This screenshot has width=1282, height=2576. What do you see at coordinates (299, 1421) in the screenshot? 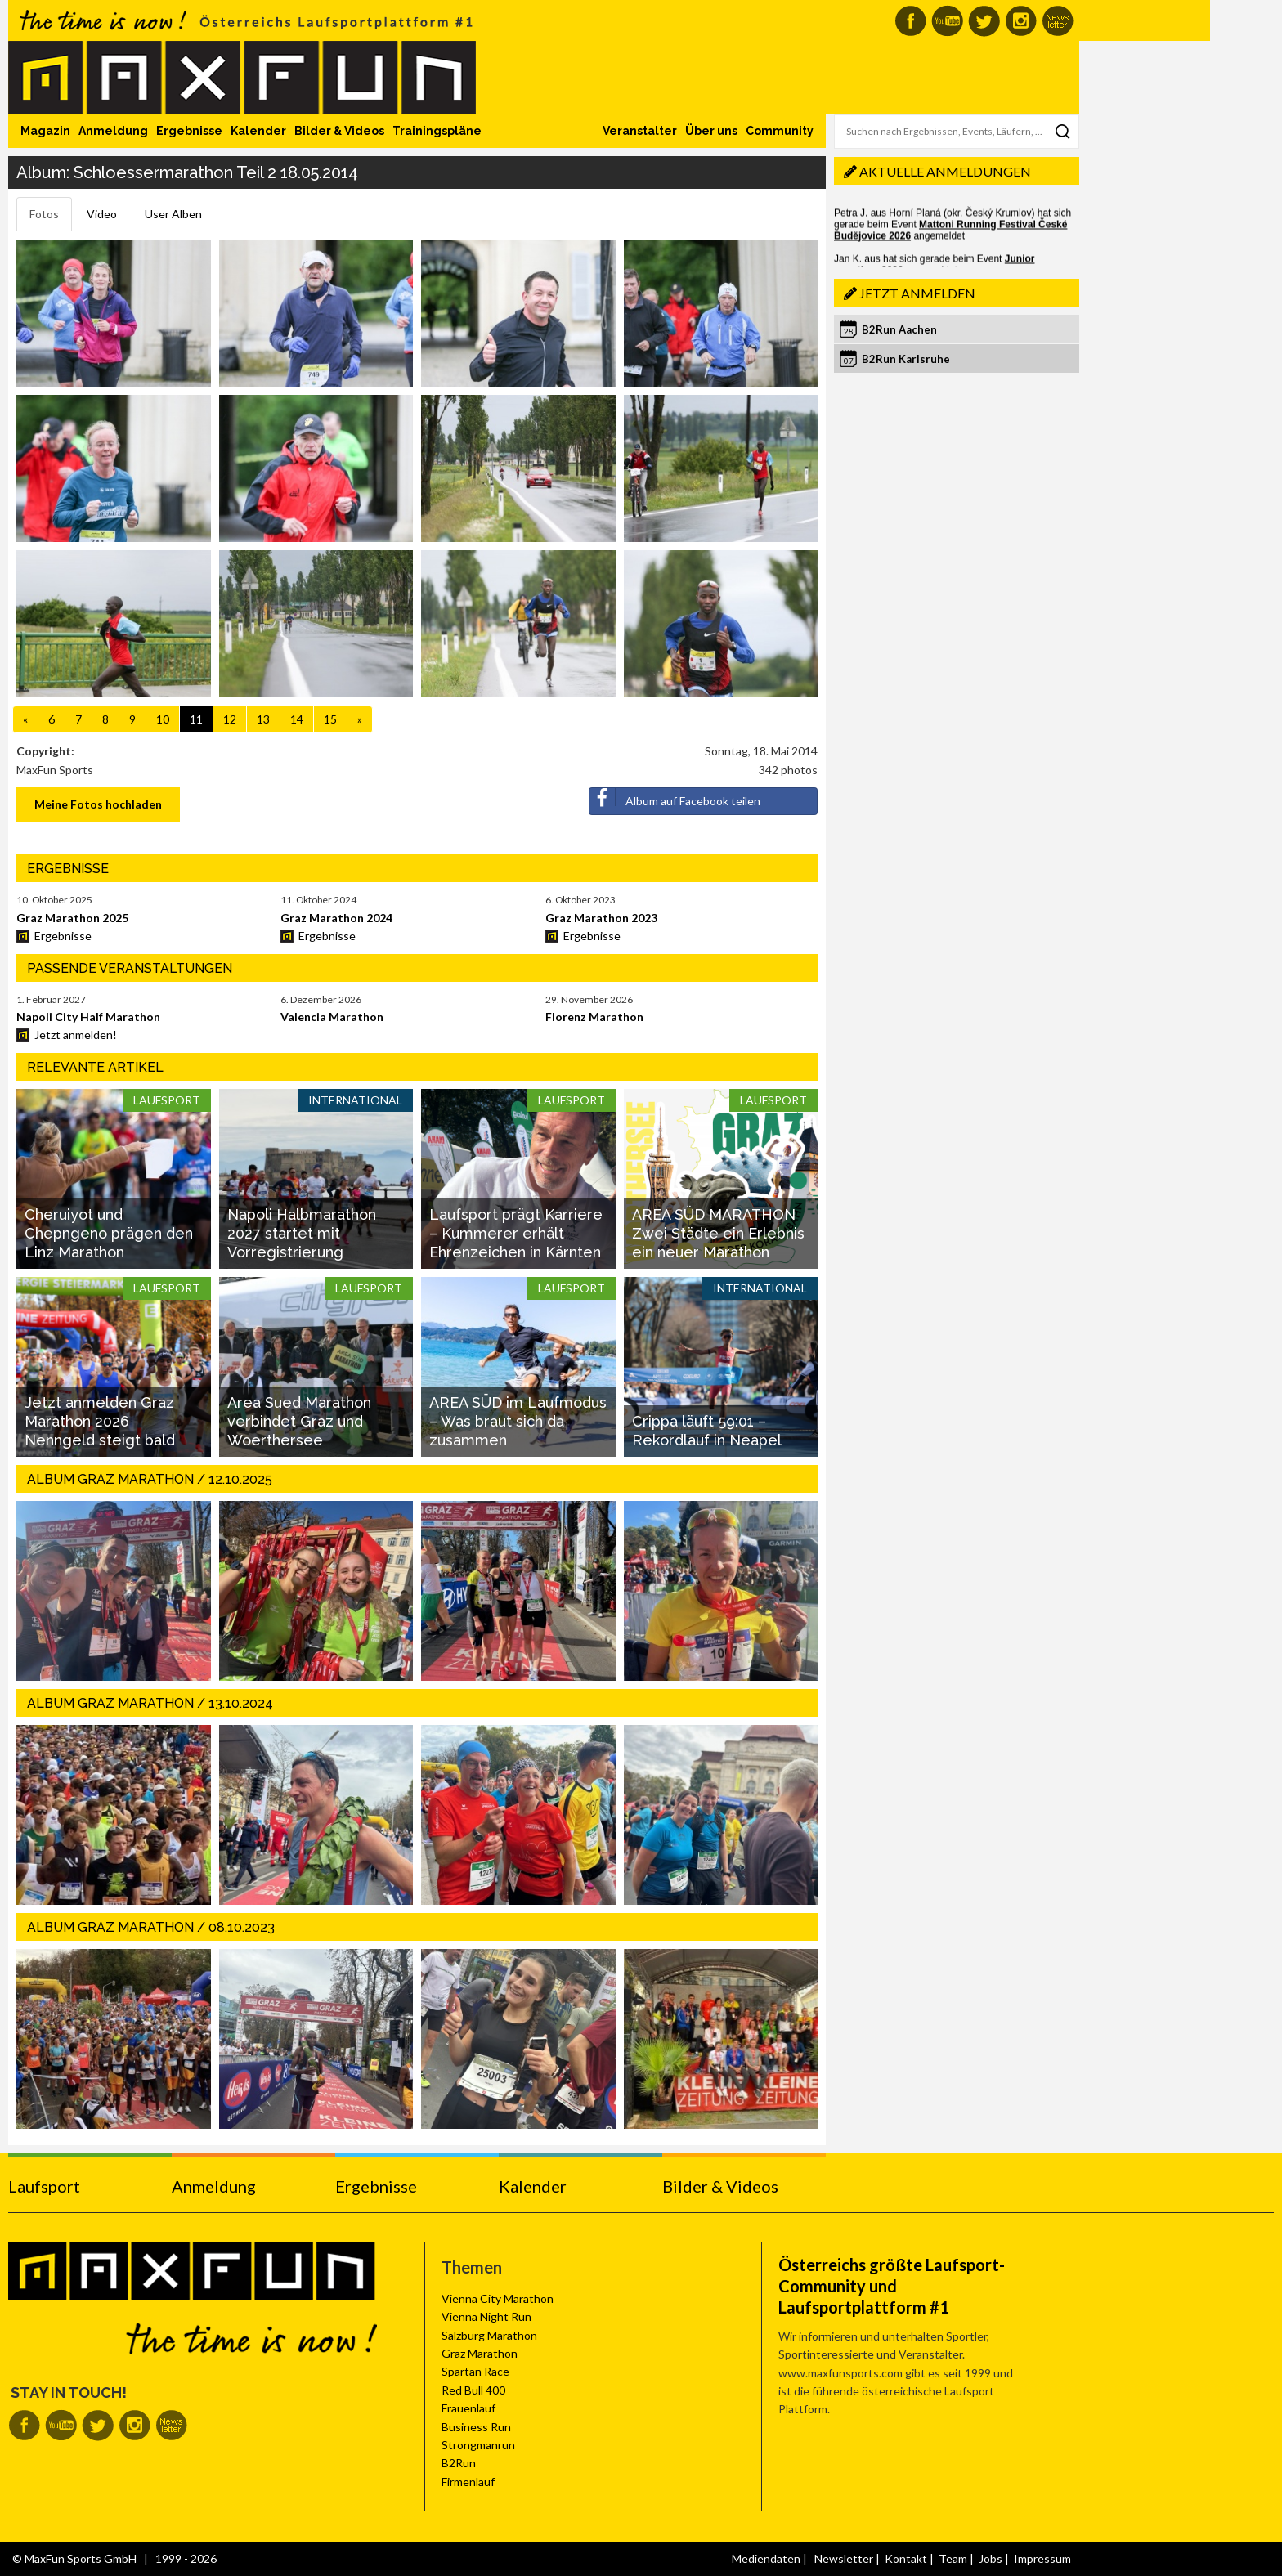
I see `Area Sued Marathon verbindet Graz und Woerthersee` at bounding box center [299, 1421].